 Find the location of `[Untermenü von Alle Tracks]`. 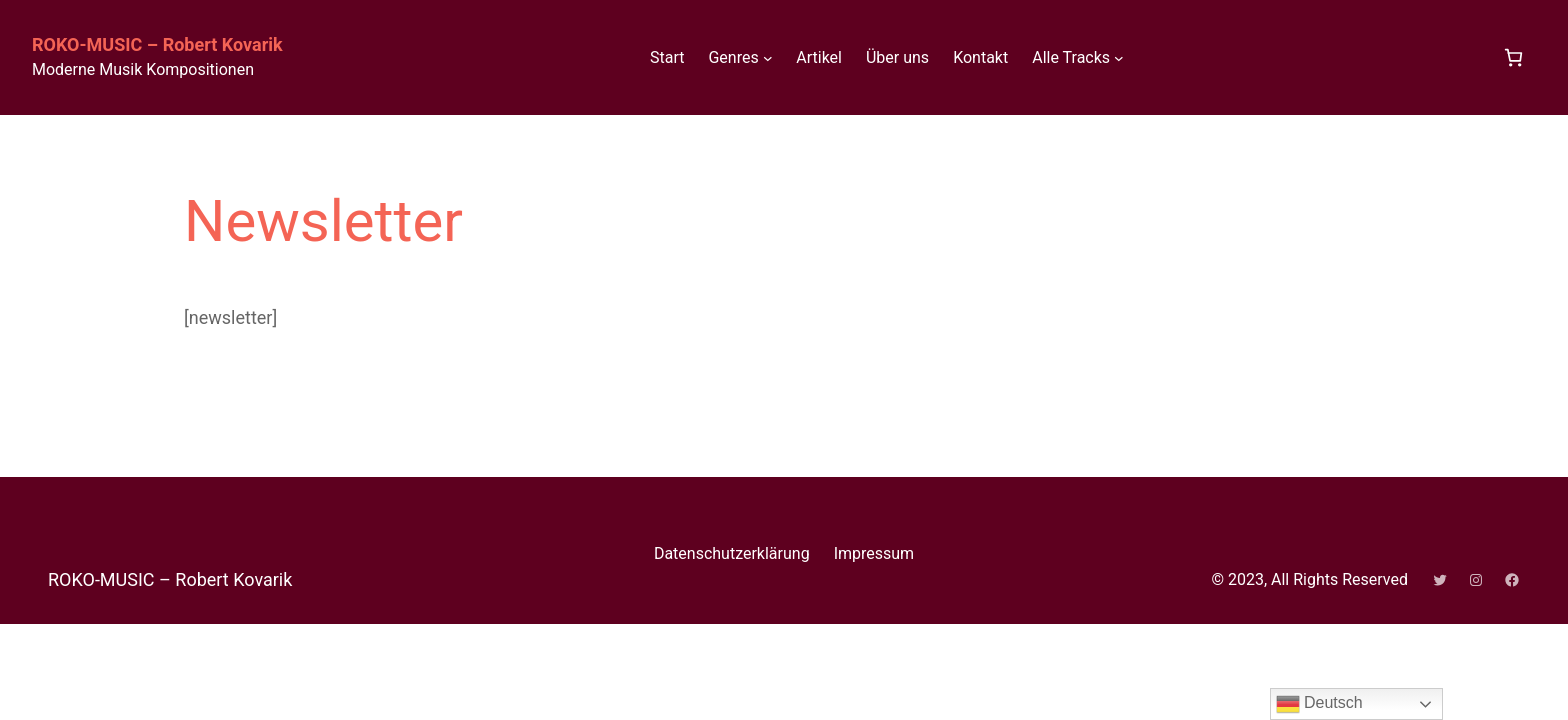

[Untermenü von Alle Tracks] is located at coordinates (1119, 58).